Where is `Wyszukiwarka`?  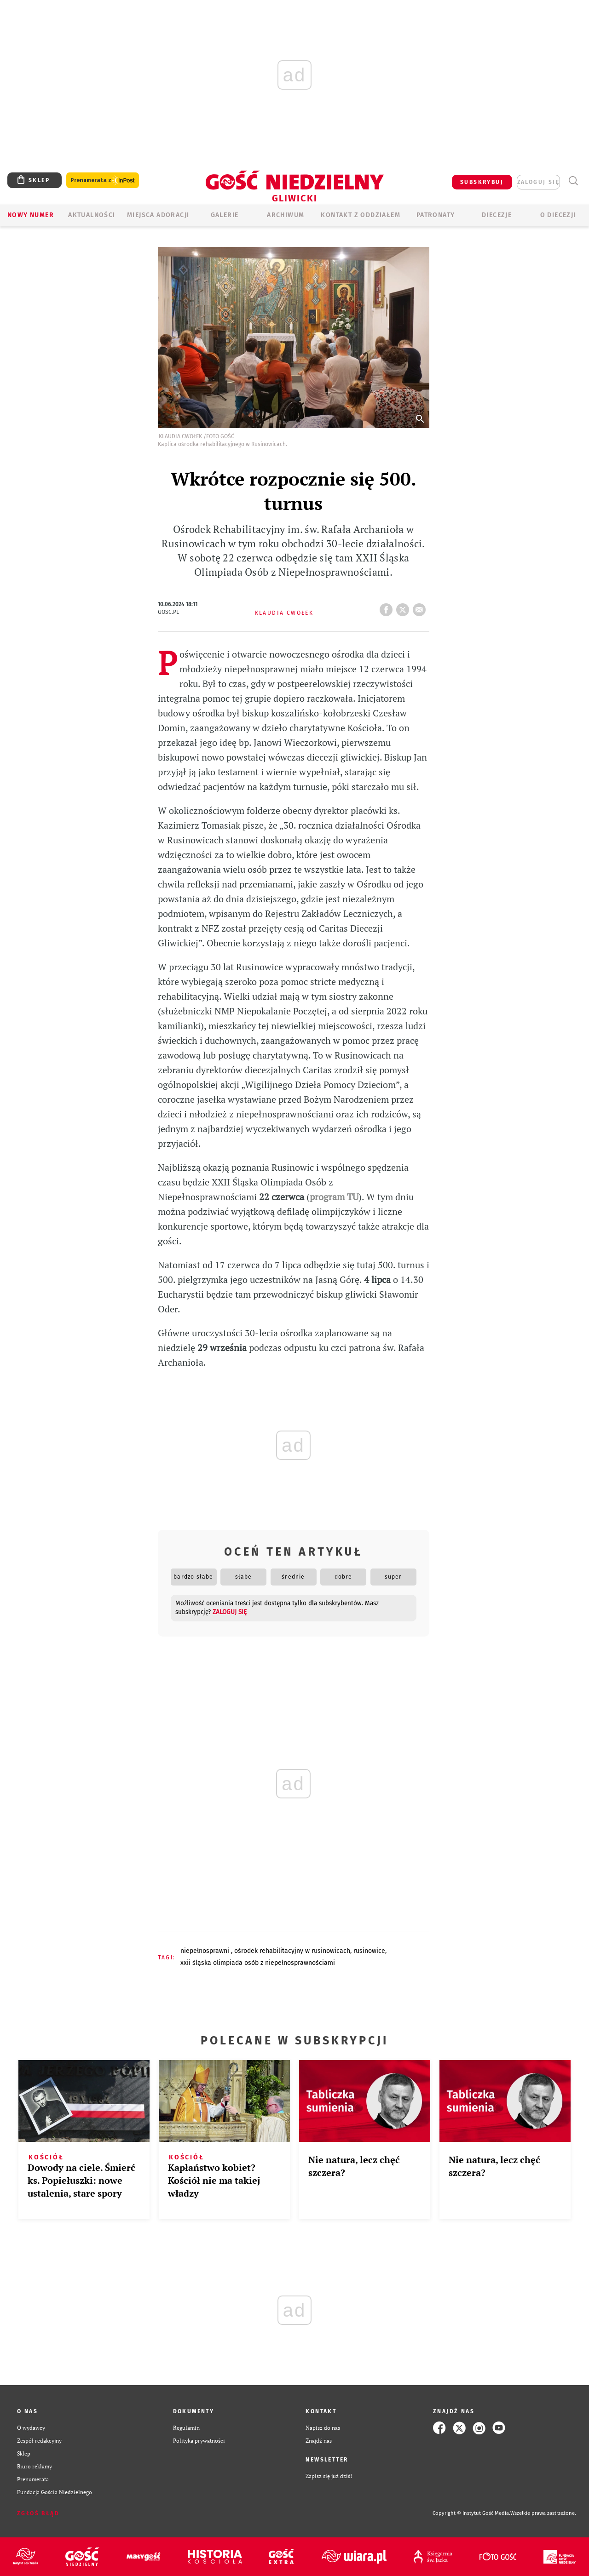 Wyszukiwarka is located at coordinates (573, 180).